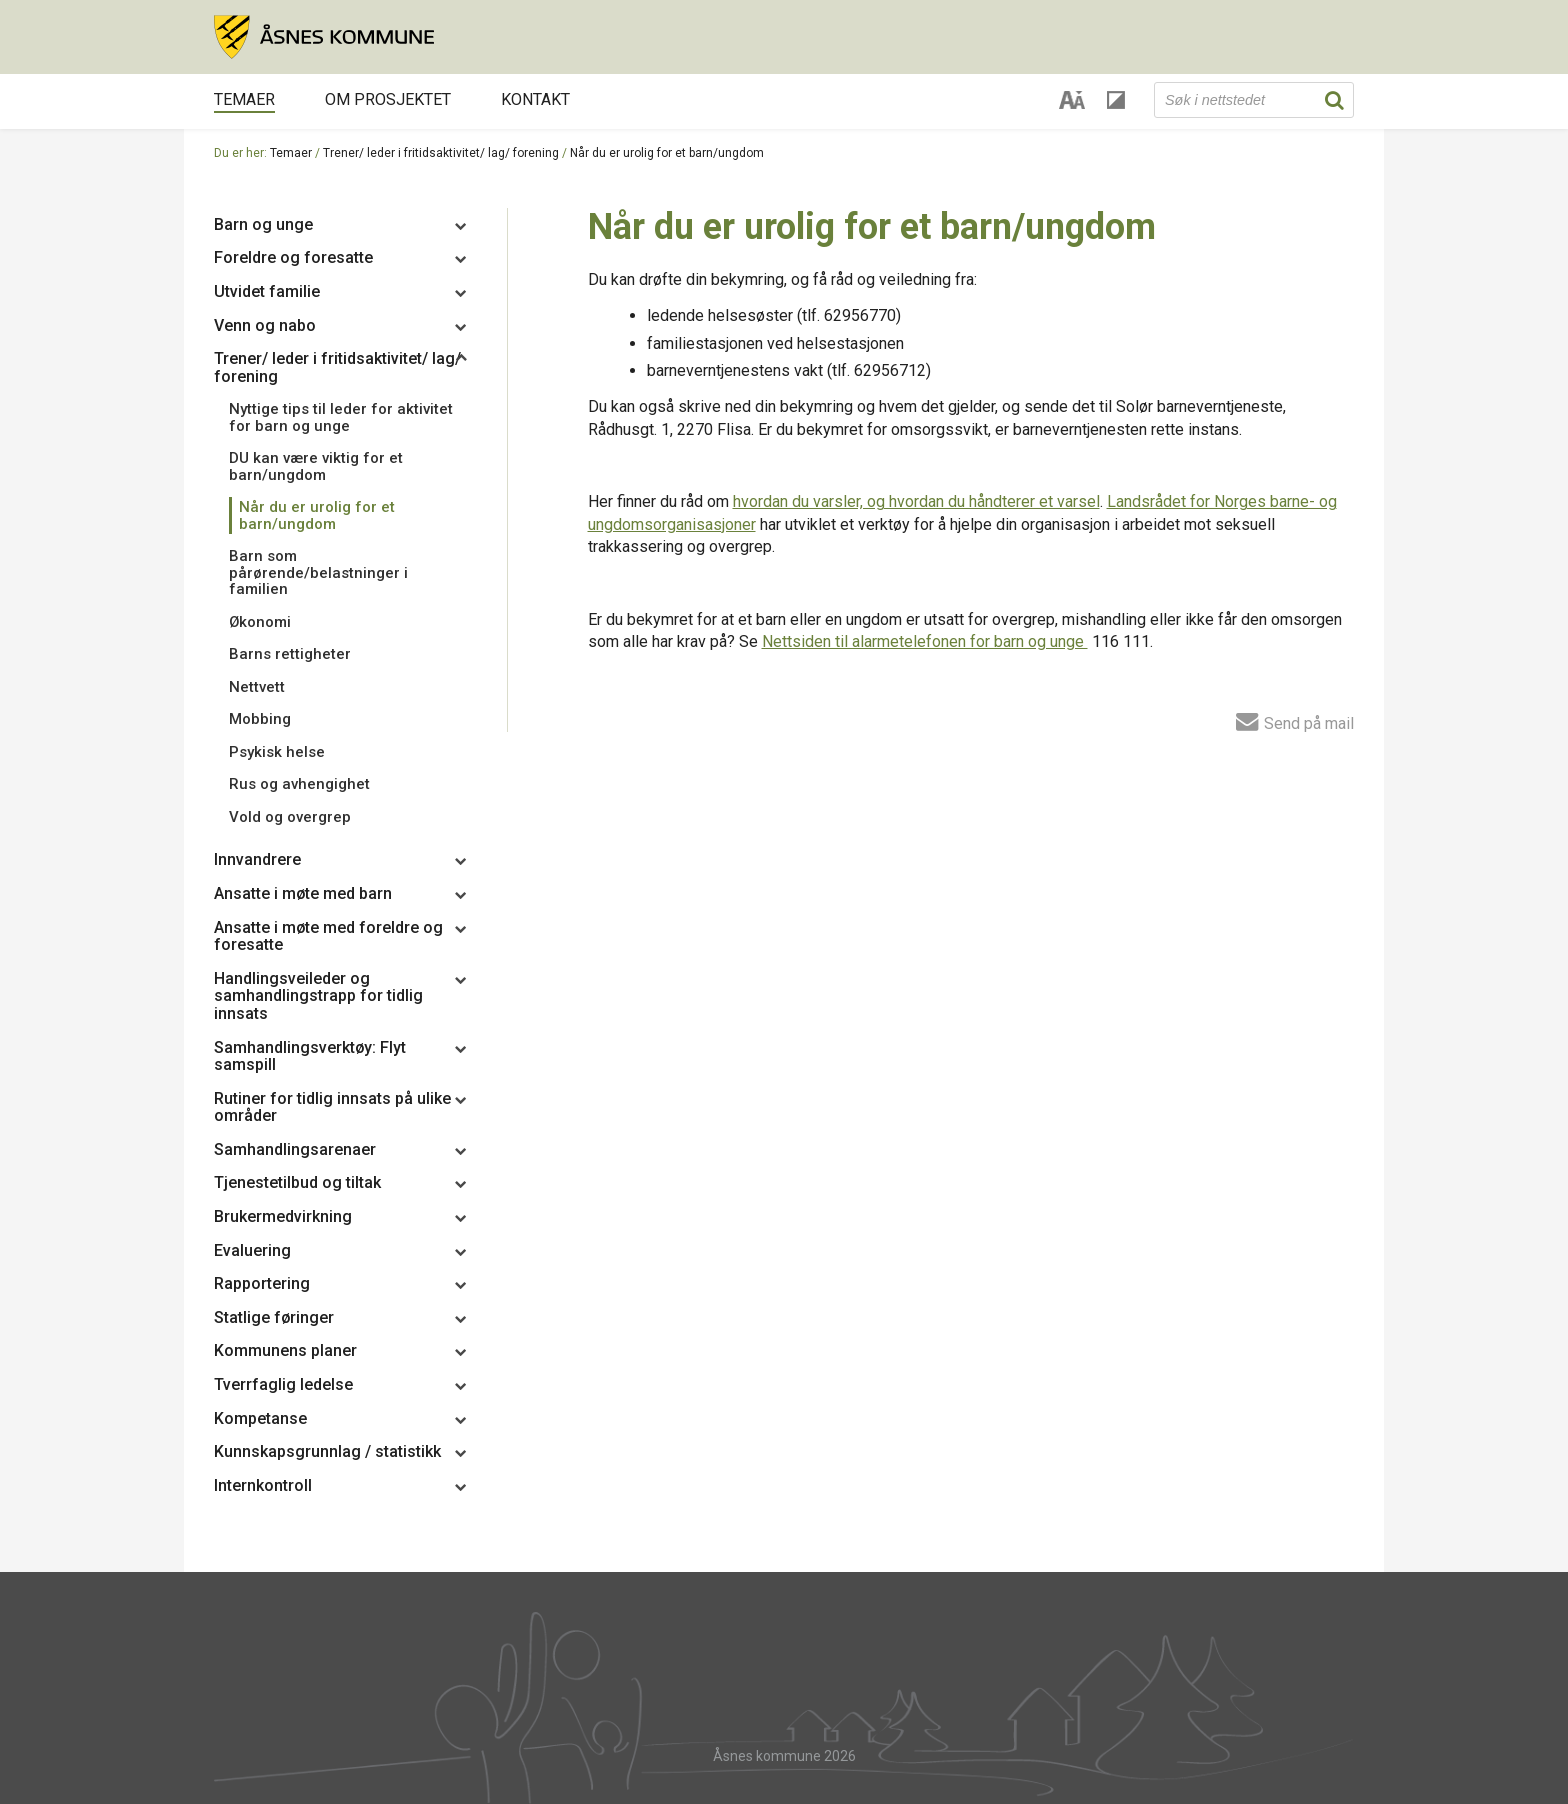  What do you see at coordinates (257, 859) in the screenshot?
I see `Innvandrere` at bounding box center [257, 859].